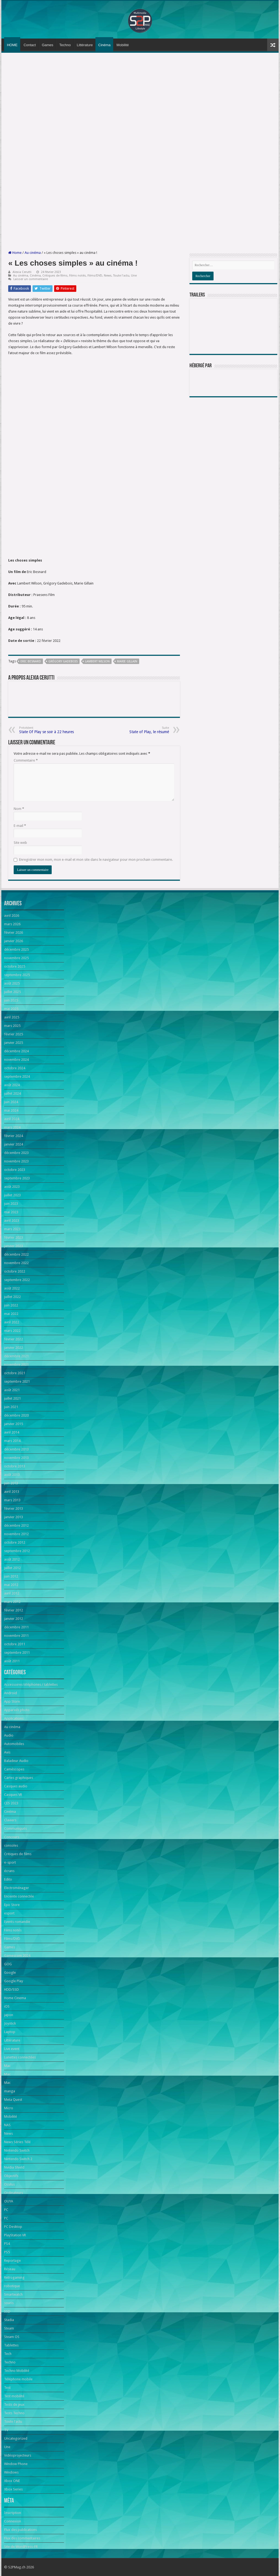 The image size is (280, 2576). I want to click on Test mobilité, so click(14, 2396).